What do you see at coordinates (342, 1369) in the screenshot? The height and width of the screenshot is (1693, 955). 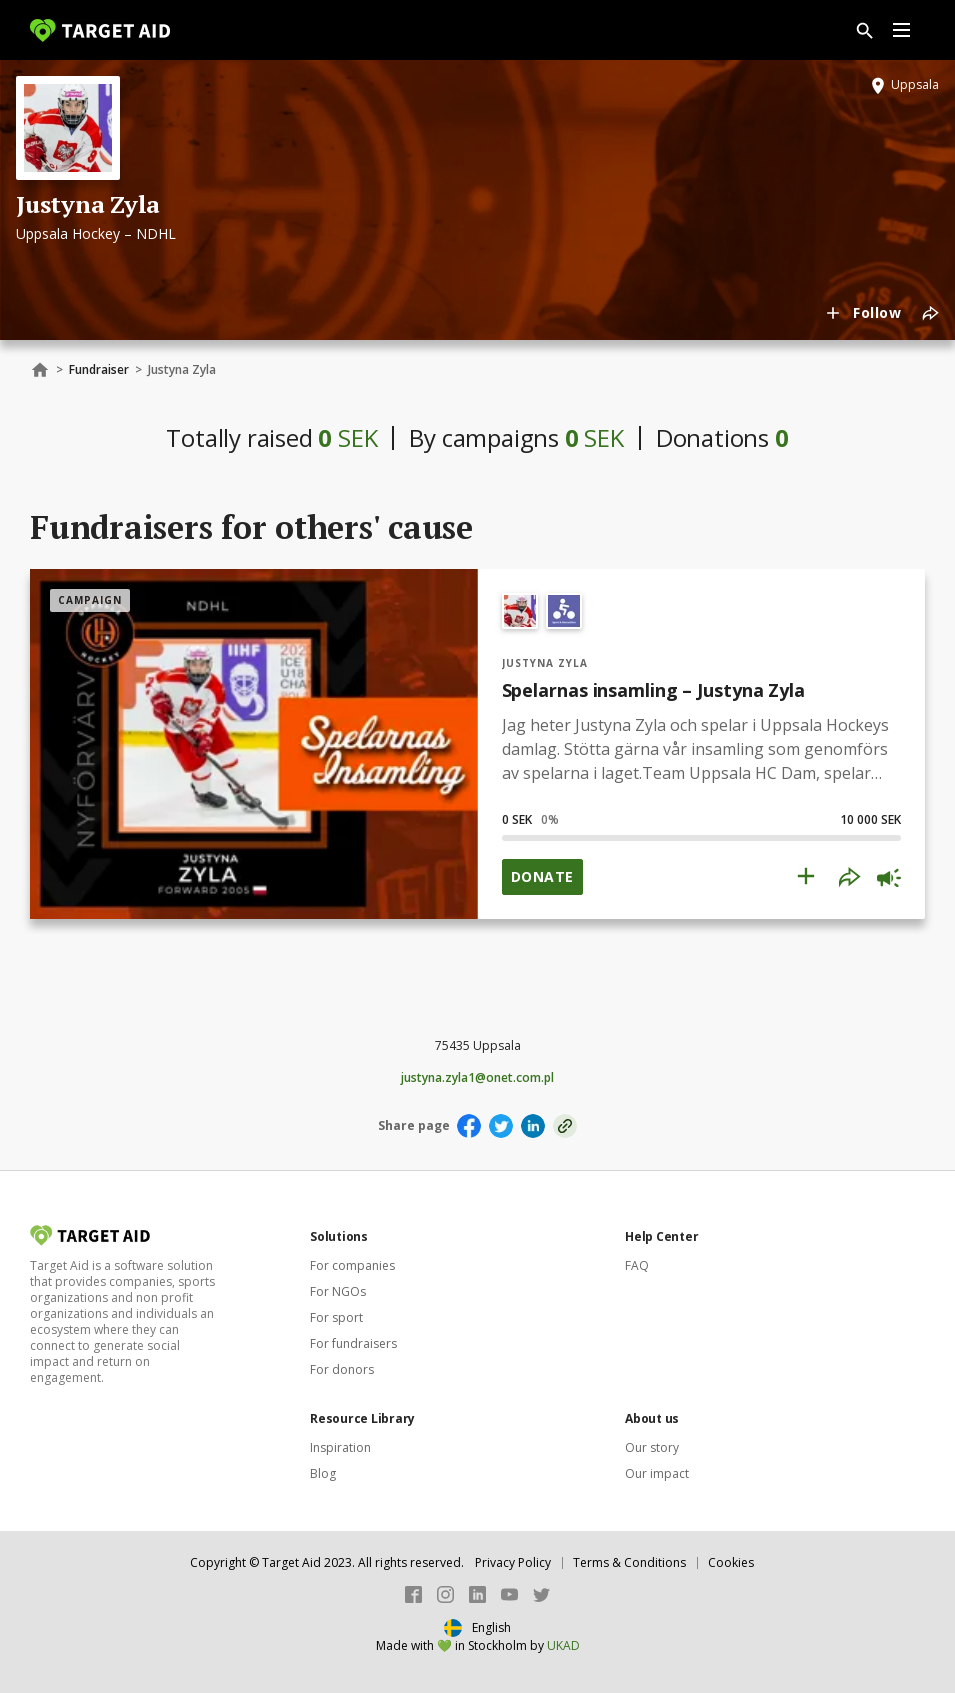 I see `For donors` at bounding box center [342, 1369].